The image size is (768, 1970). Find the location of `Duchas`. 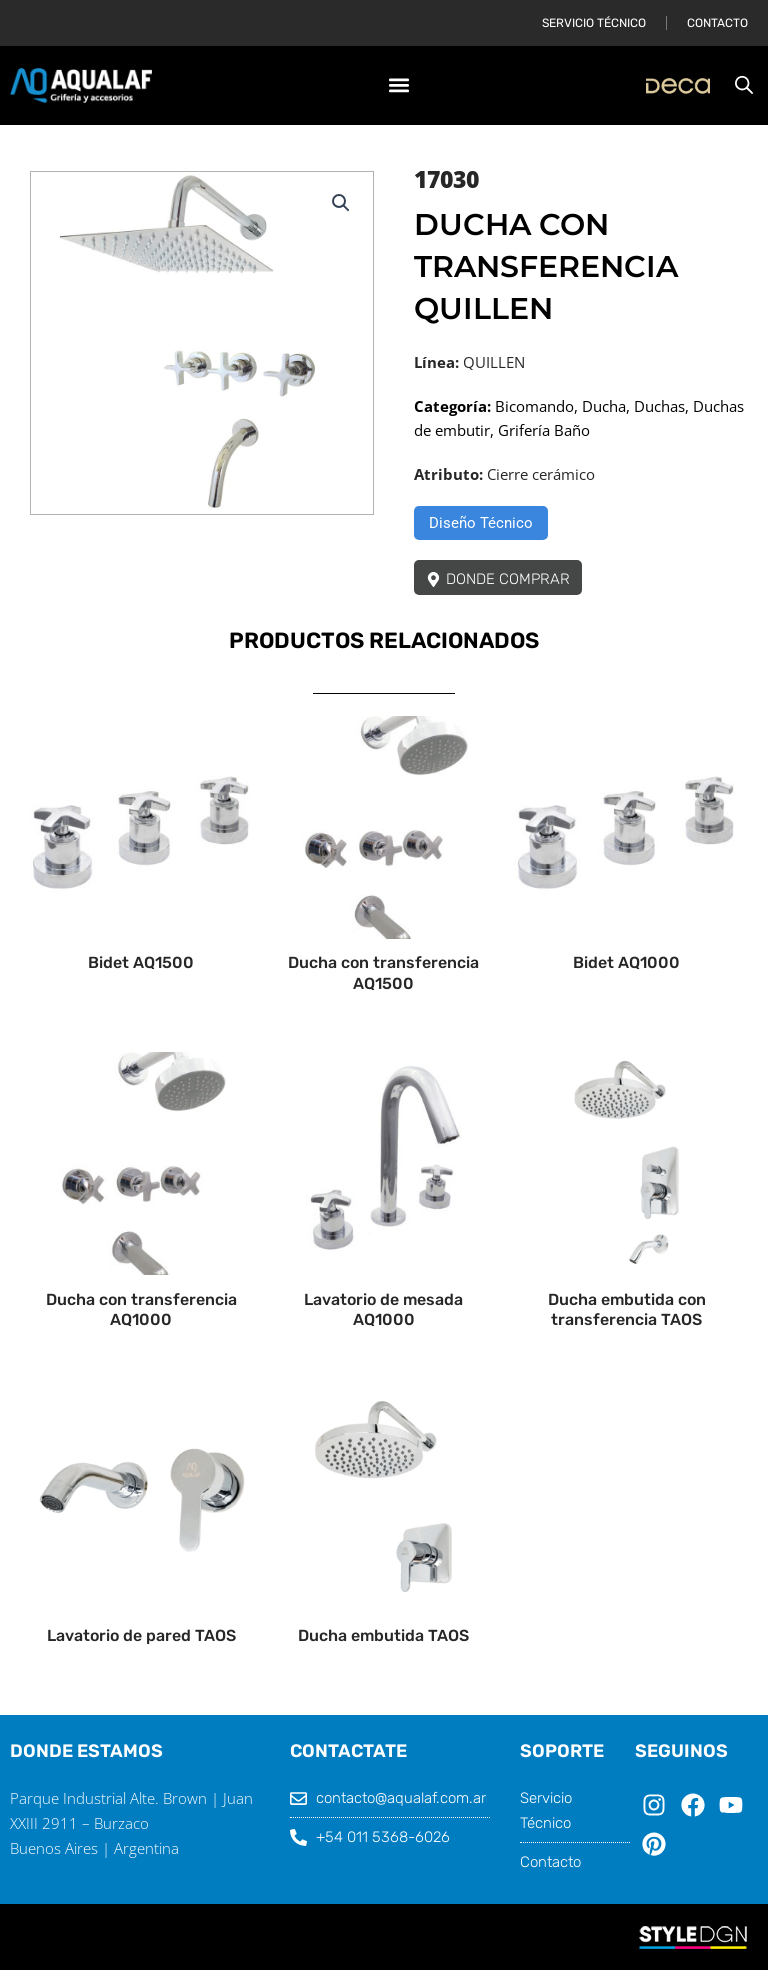

Duchas is located at coordinates (659, 406).